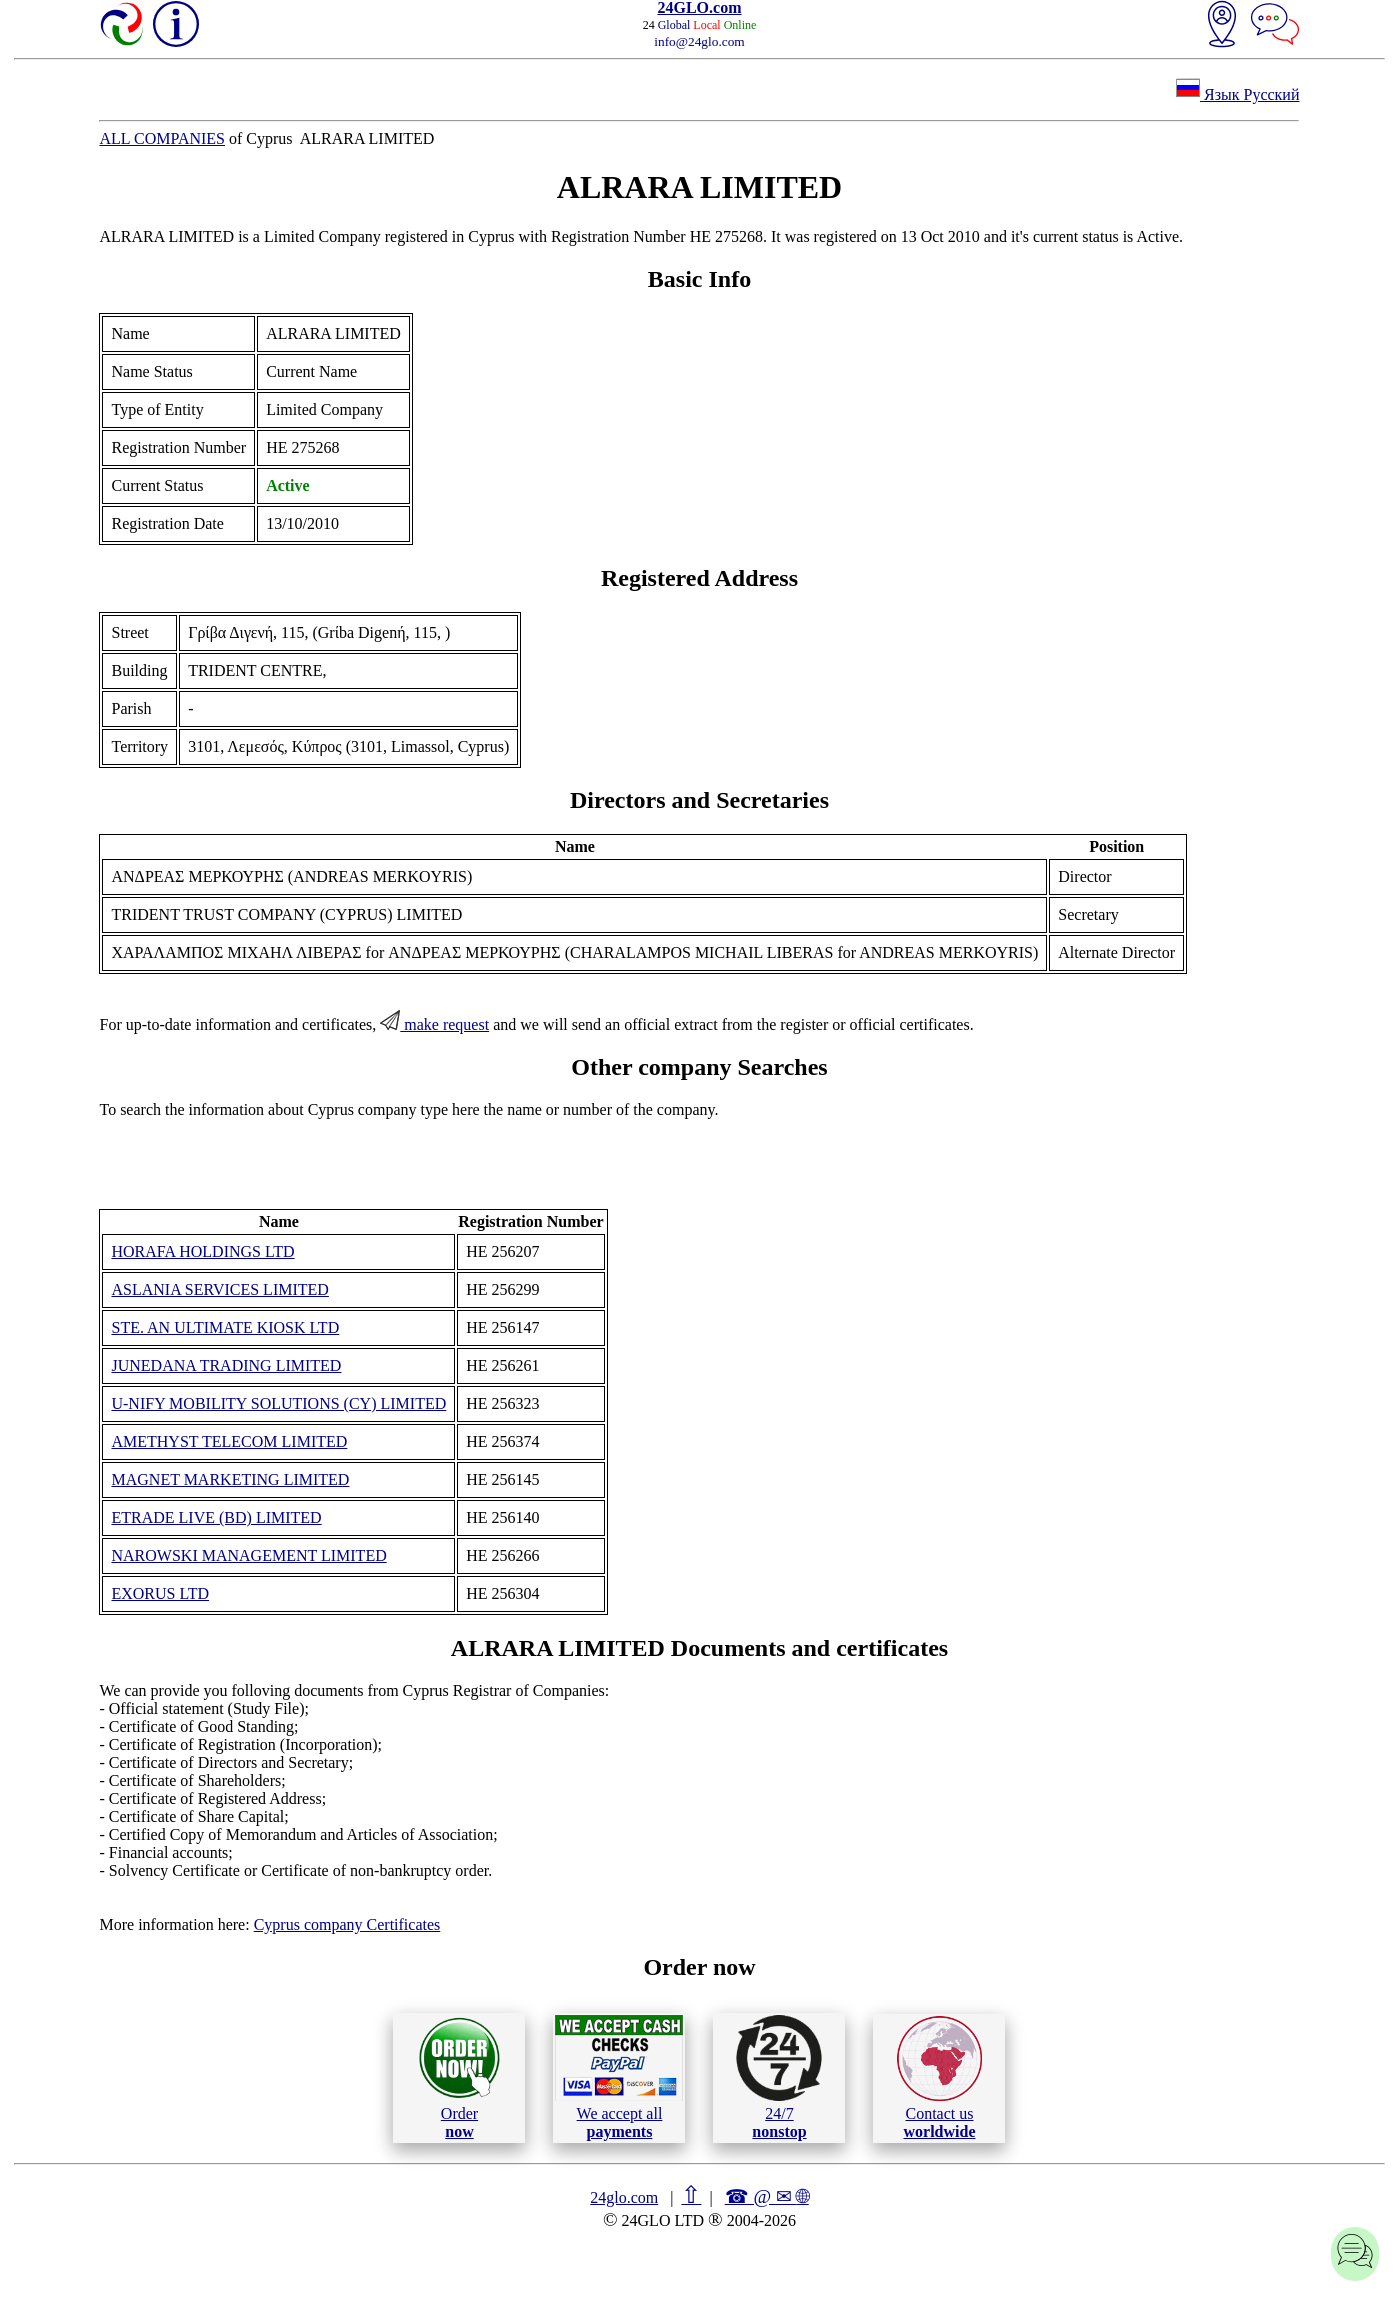 This screenshot has width=1399, height=2301. What do you see at coordinates (162, 138) in the screenshot?
I see `ALL COMPANIES` at bounding box center [162, 138].